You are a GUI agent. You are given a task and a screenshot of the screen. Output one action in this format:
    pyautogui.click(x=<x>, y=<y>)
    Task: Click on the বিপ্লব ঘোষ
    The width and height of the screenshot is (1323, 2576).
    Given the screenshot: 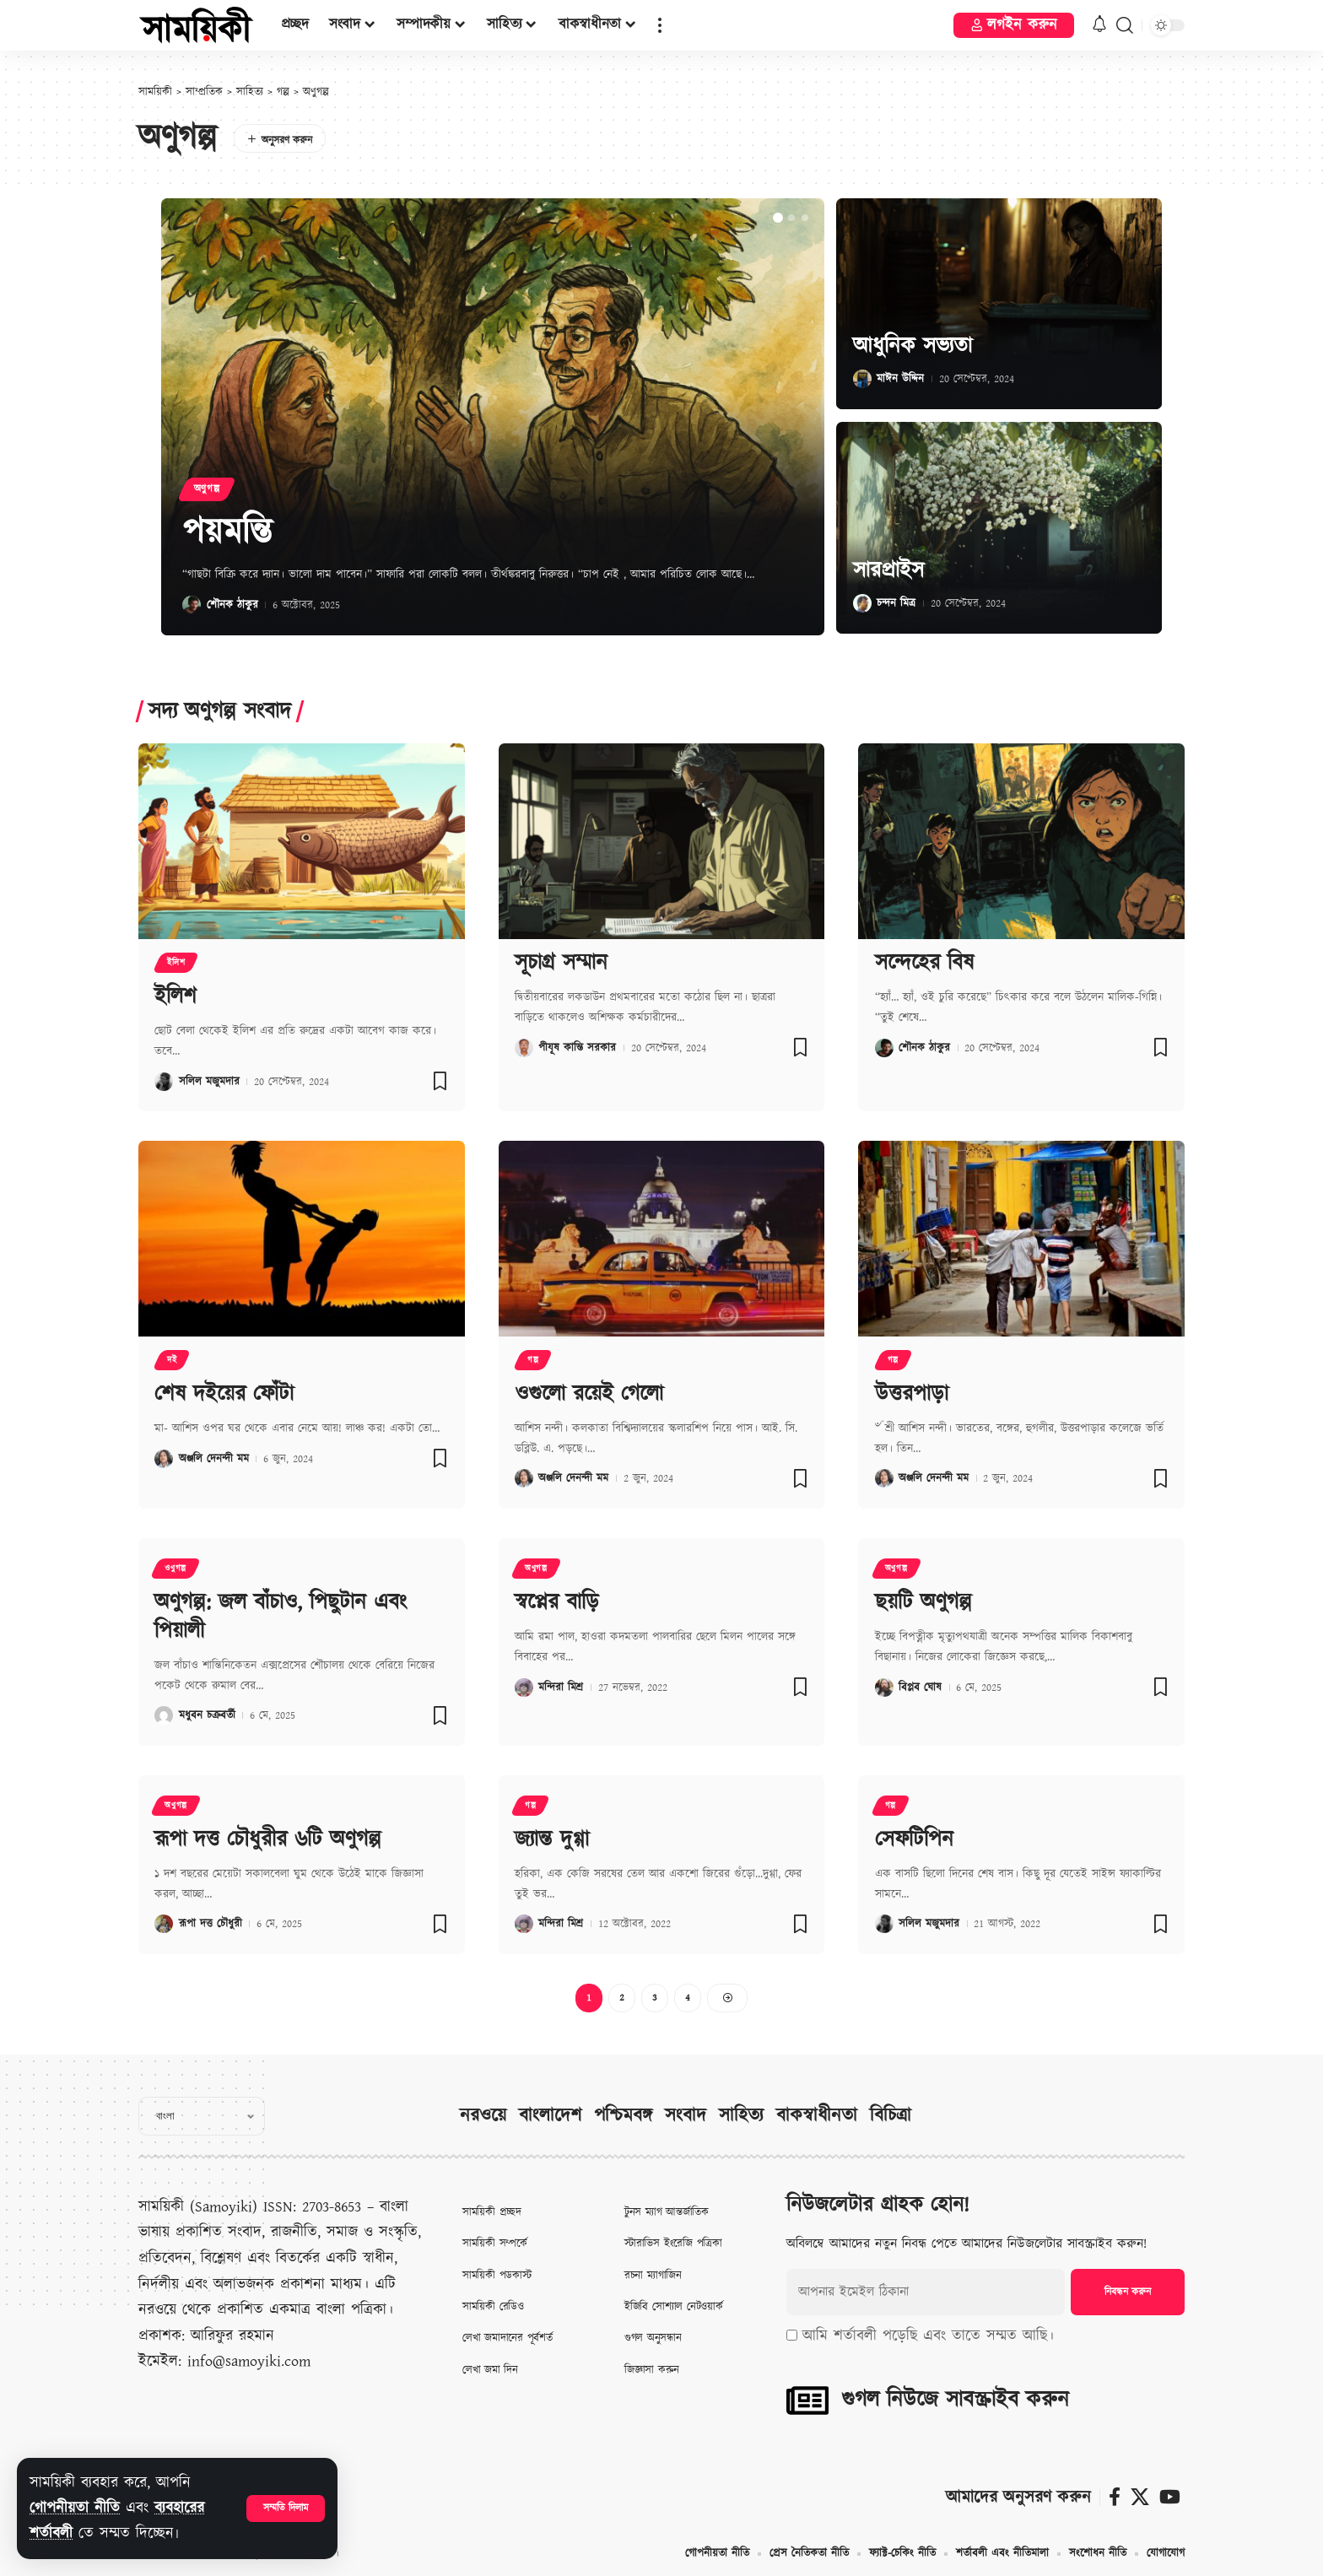 What is the action you would take?
    pyautogui.click(x=920, y=1687)
    